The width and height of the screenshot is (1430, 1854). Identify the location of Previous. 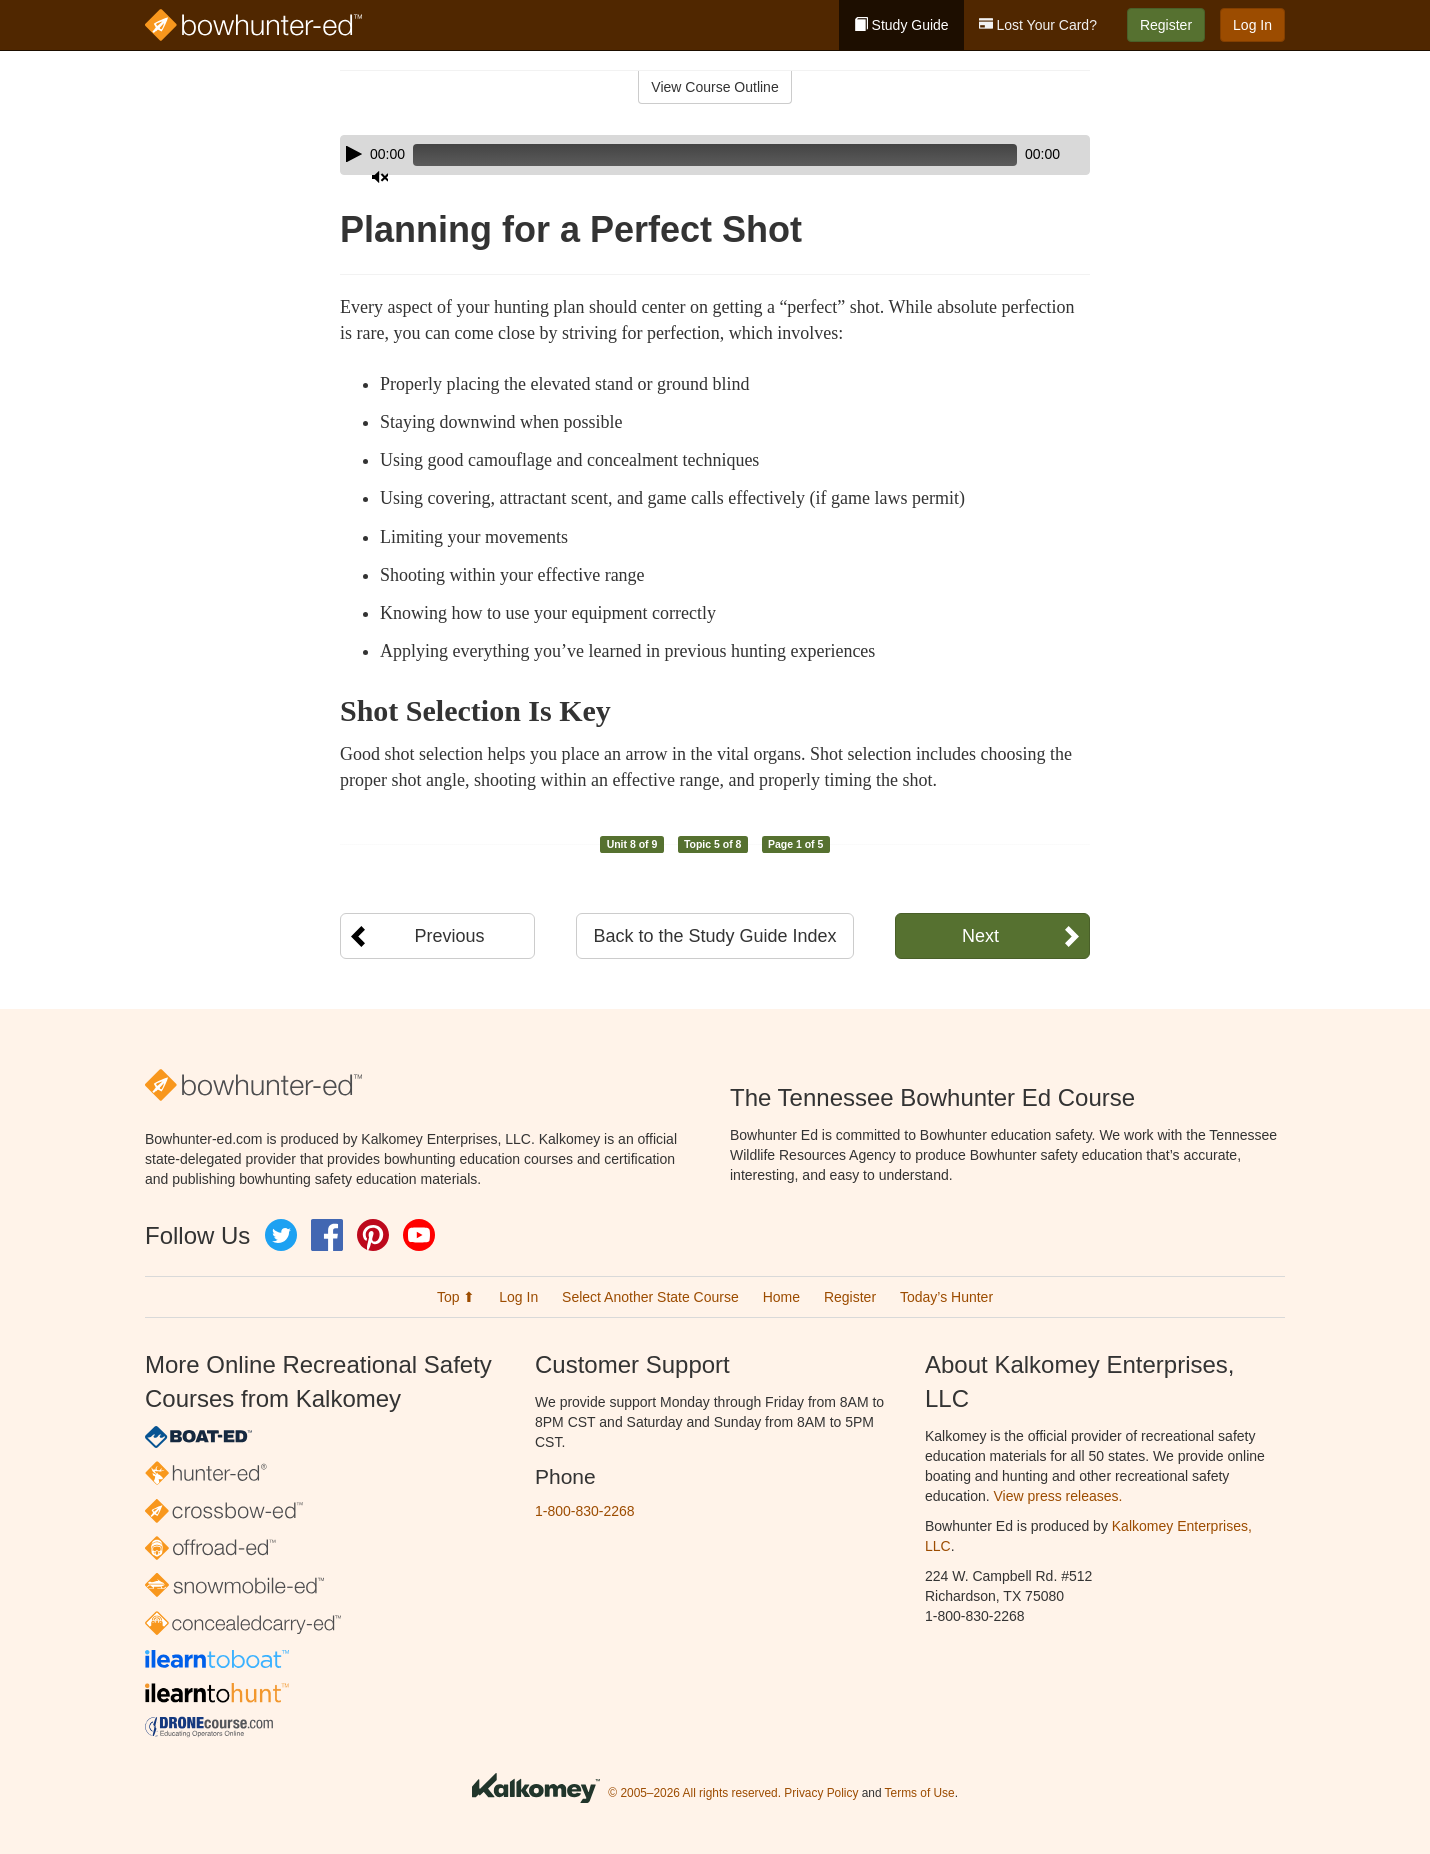
(449, 936).